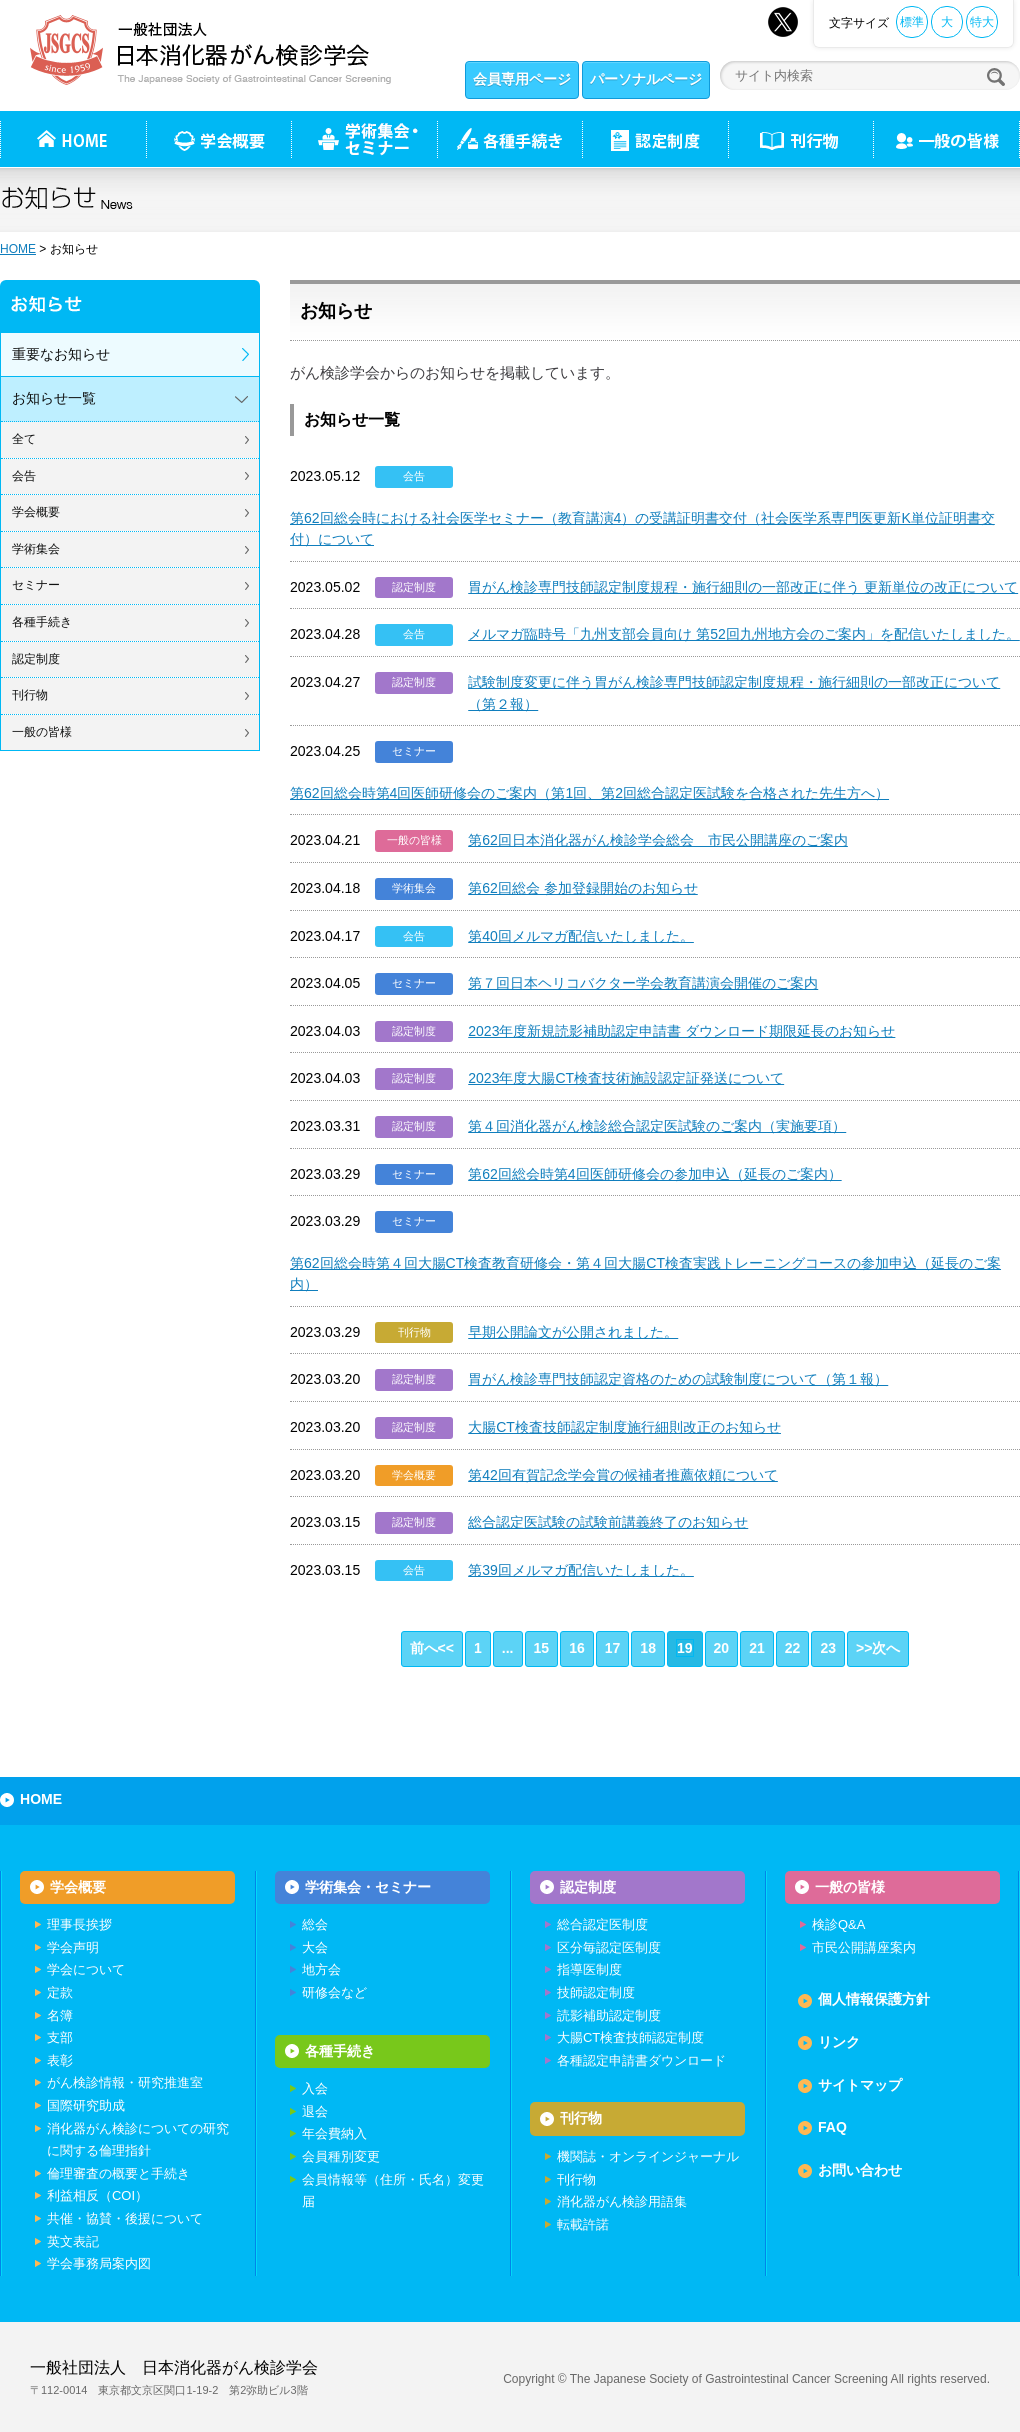 The height and width of the screenshot is (2432, 1020). Describe the element at coordinates (657, 1126) in the screenshot. I see `第４回消化器がん検診総合認定医試験のご案内（実施要項）` at that location.